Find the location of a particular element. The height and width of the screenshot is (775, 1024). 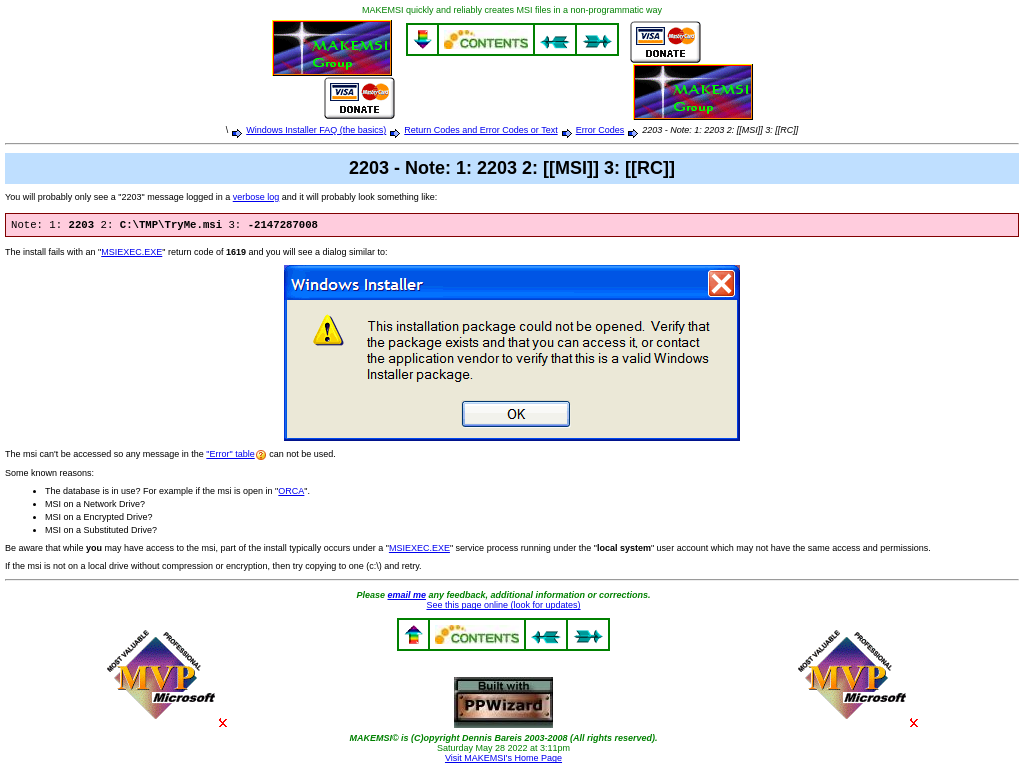

Error Codes is located at coordinates (600, 130).